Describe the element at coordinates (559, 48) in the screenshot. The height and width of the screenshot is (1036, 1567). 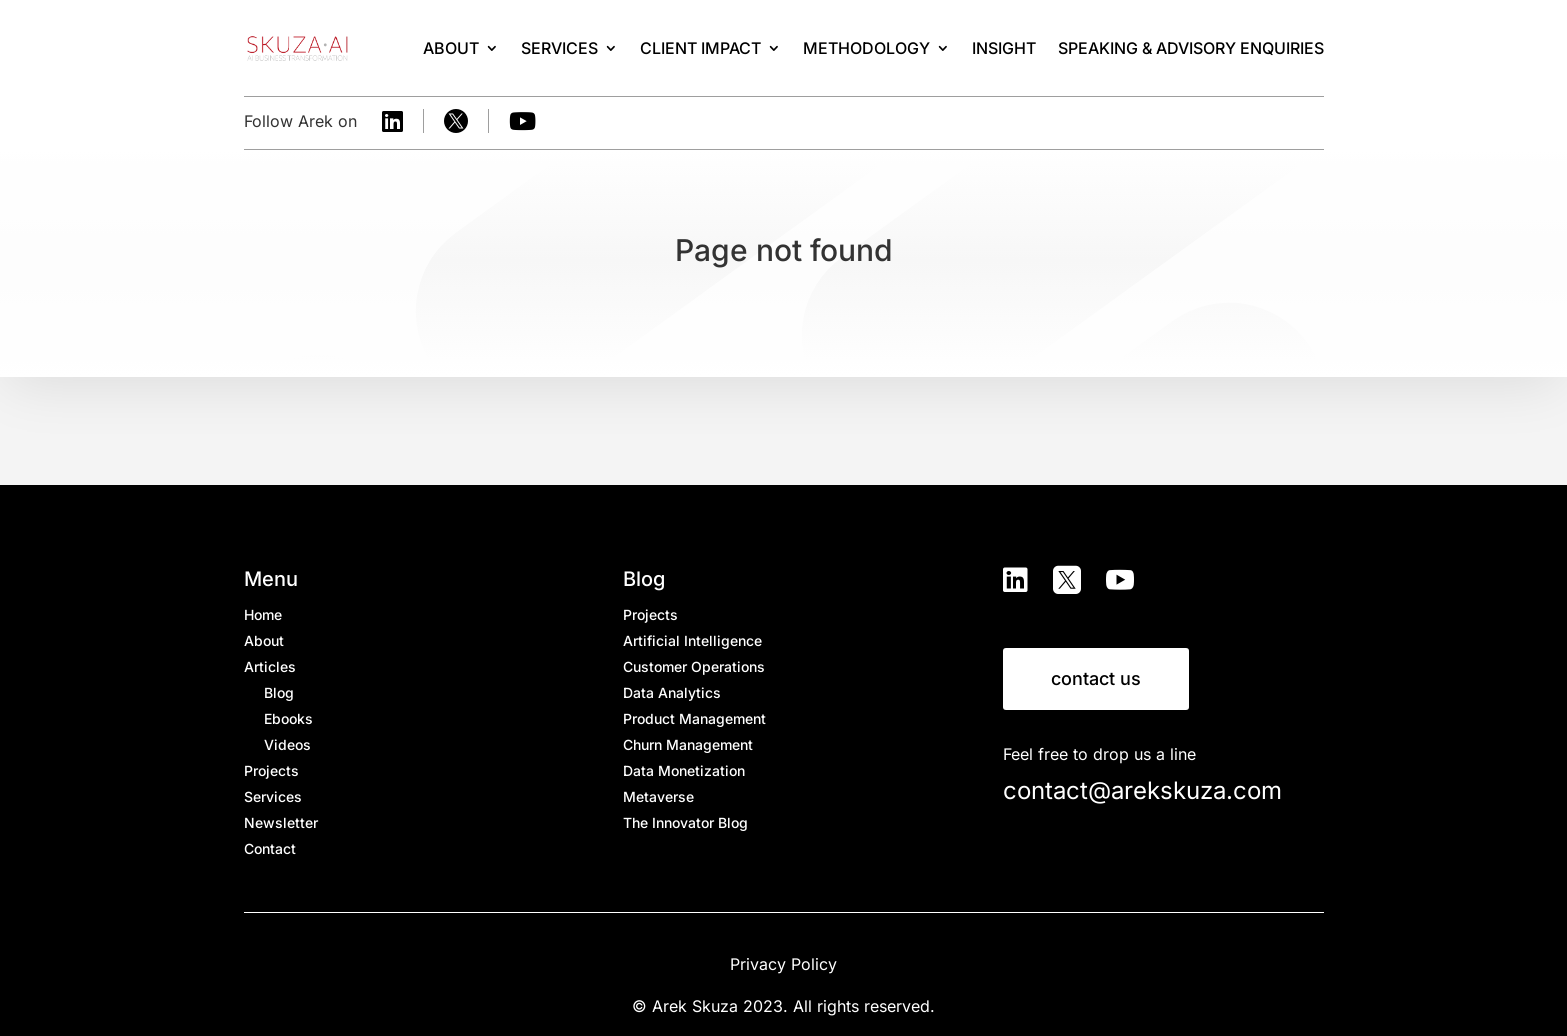
I see `Services` at that location.